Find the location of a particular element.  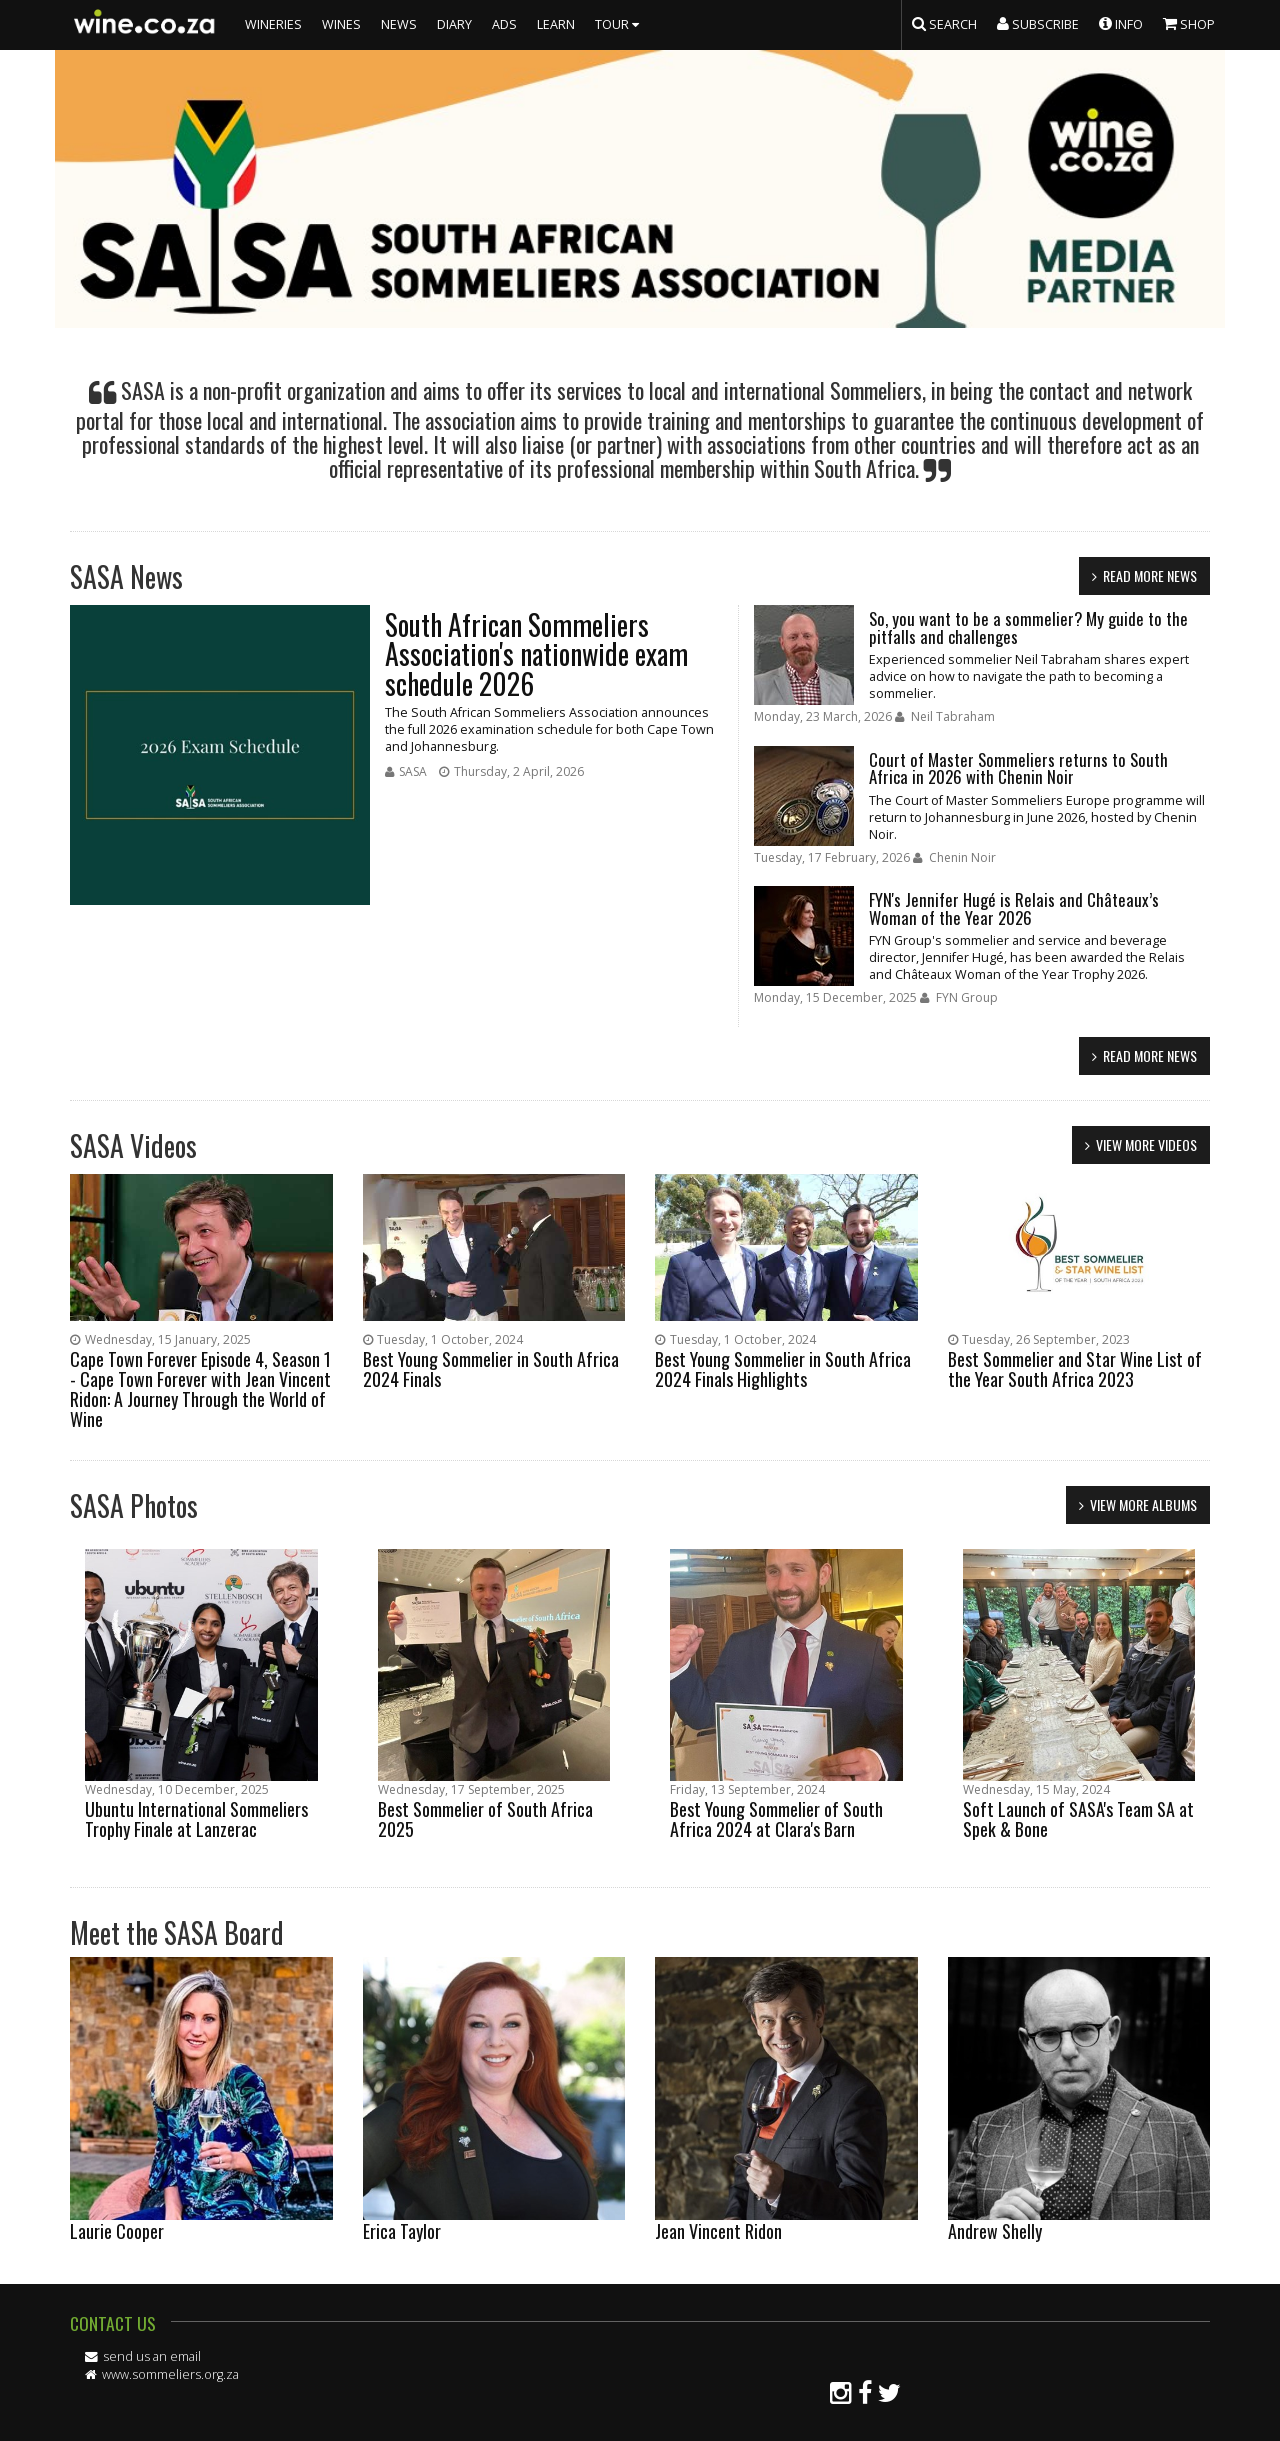

ADS is located at coordinates (504, 24).